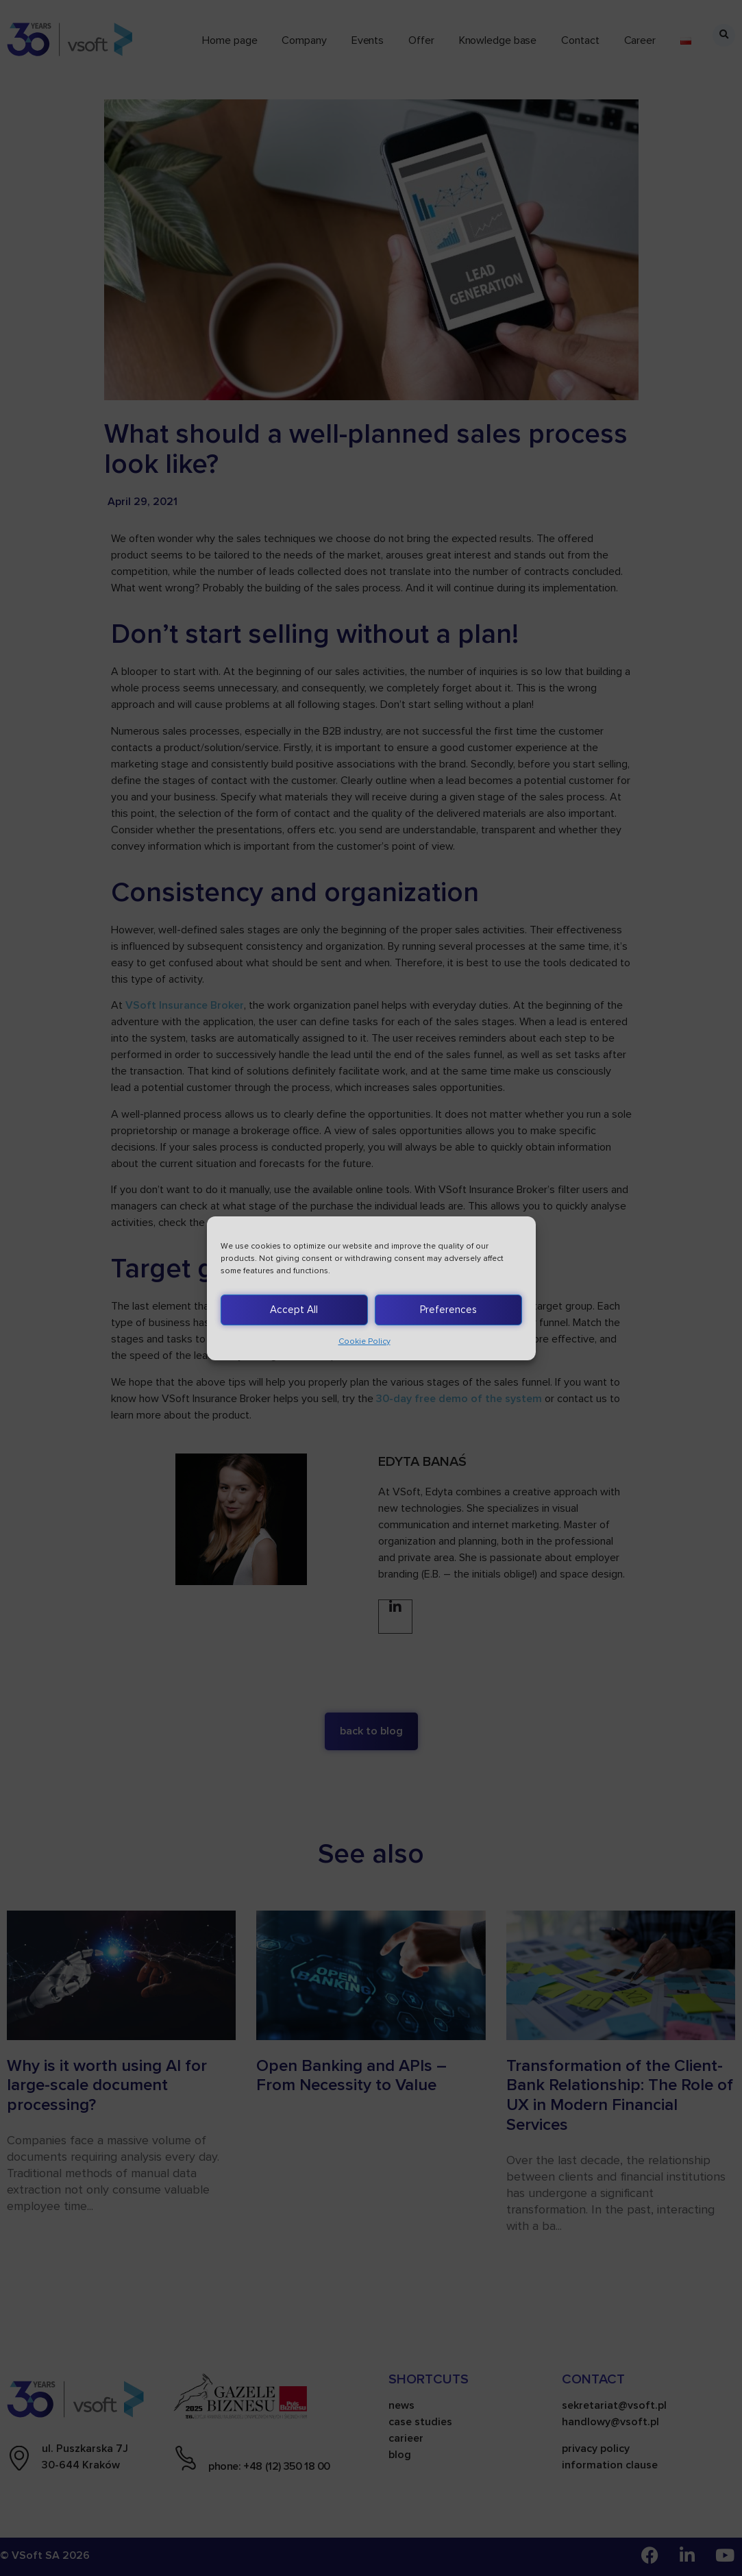 This screenshot has height=2576, width=742. What do you see at coordinates (364, 1341) in the screenshot?
I see `Cookie Policy` at bounding box center [364, 1341].